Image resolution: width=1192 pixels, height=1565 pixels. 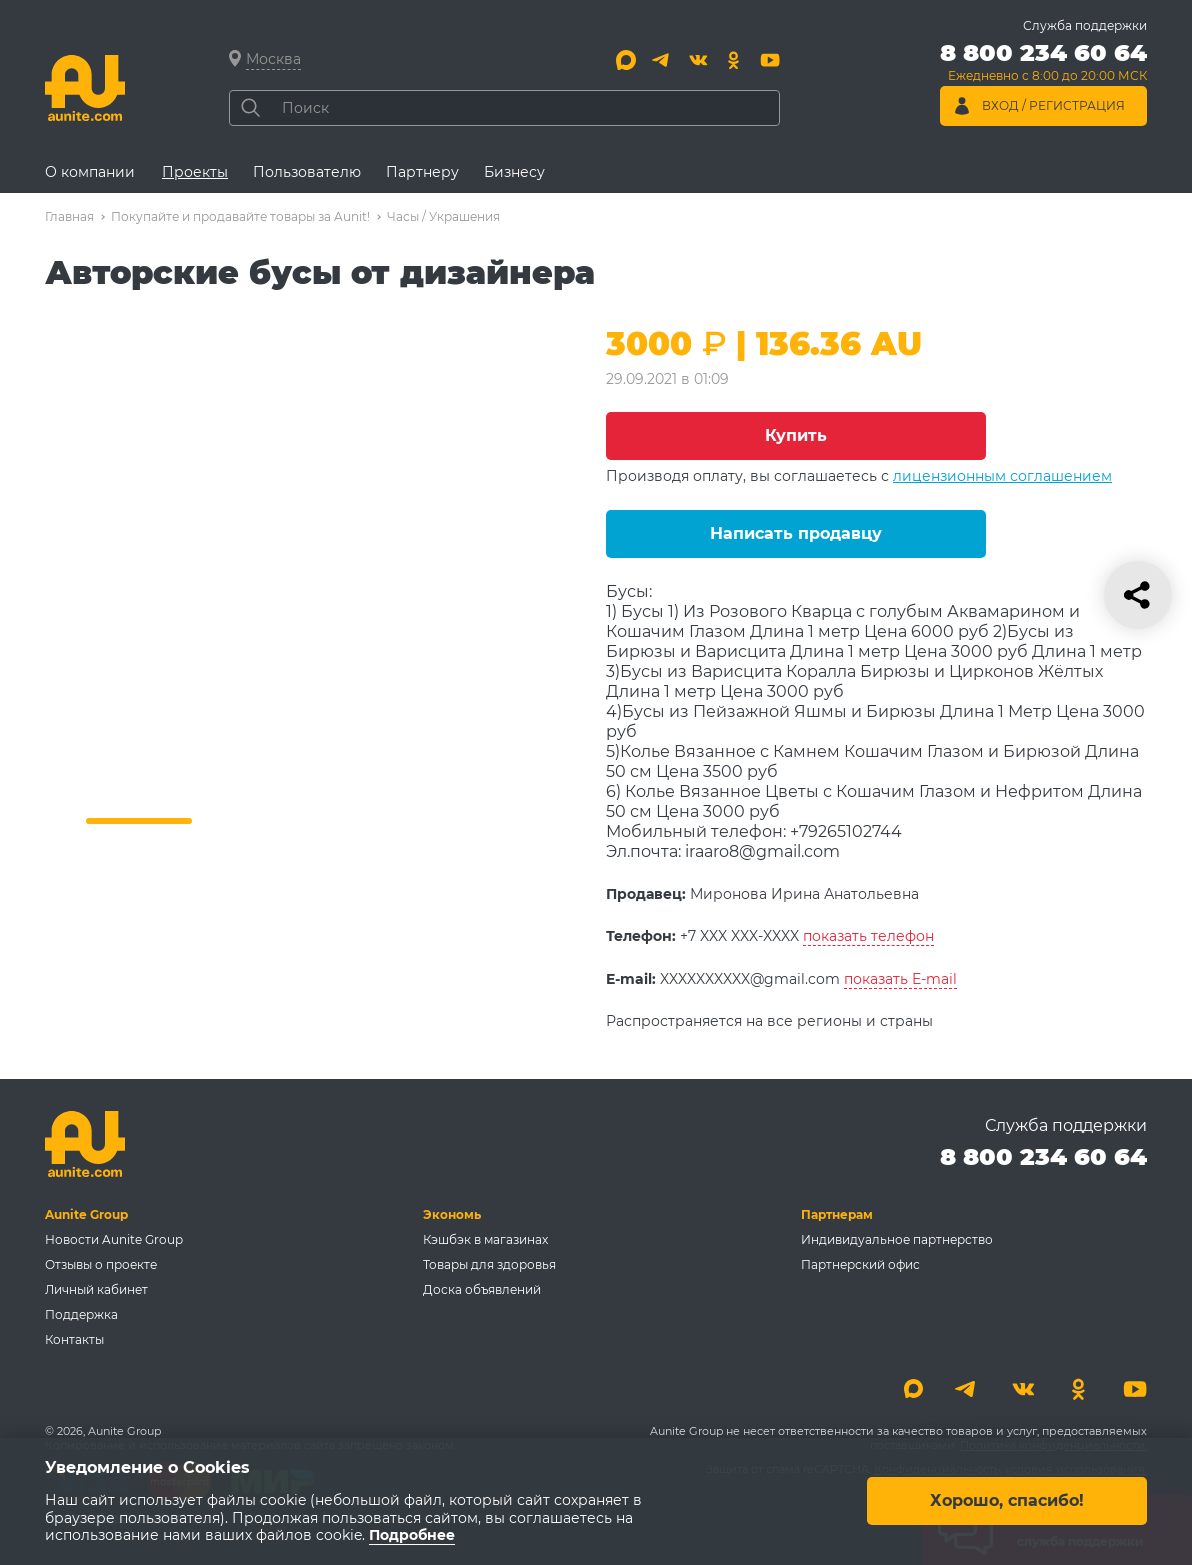 I want to click on показать телефон, so click(x=868, y=936).